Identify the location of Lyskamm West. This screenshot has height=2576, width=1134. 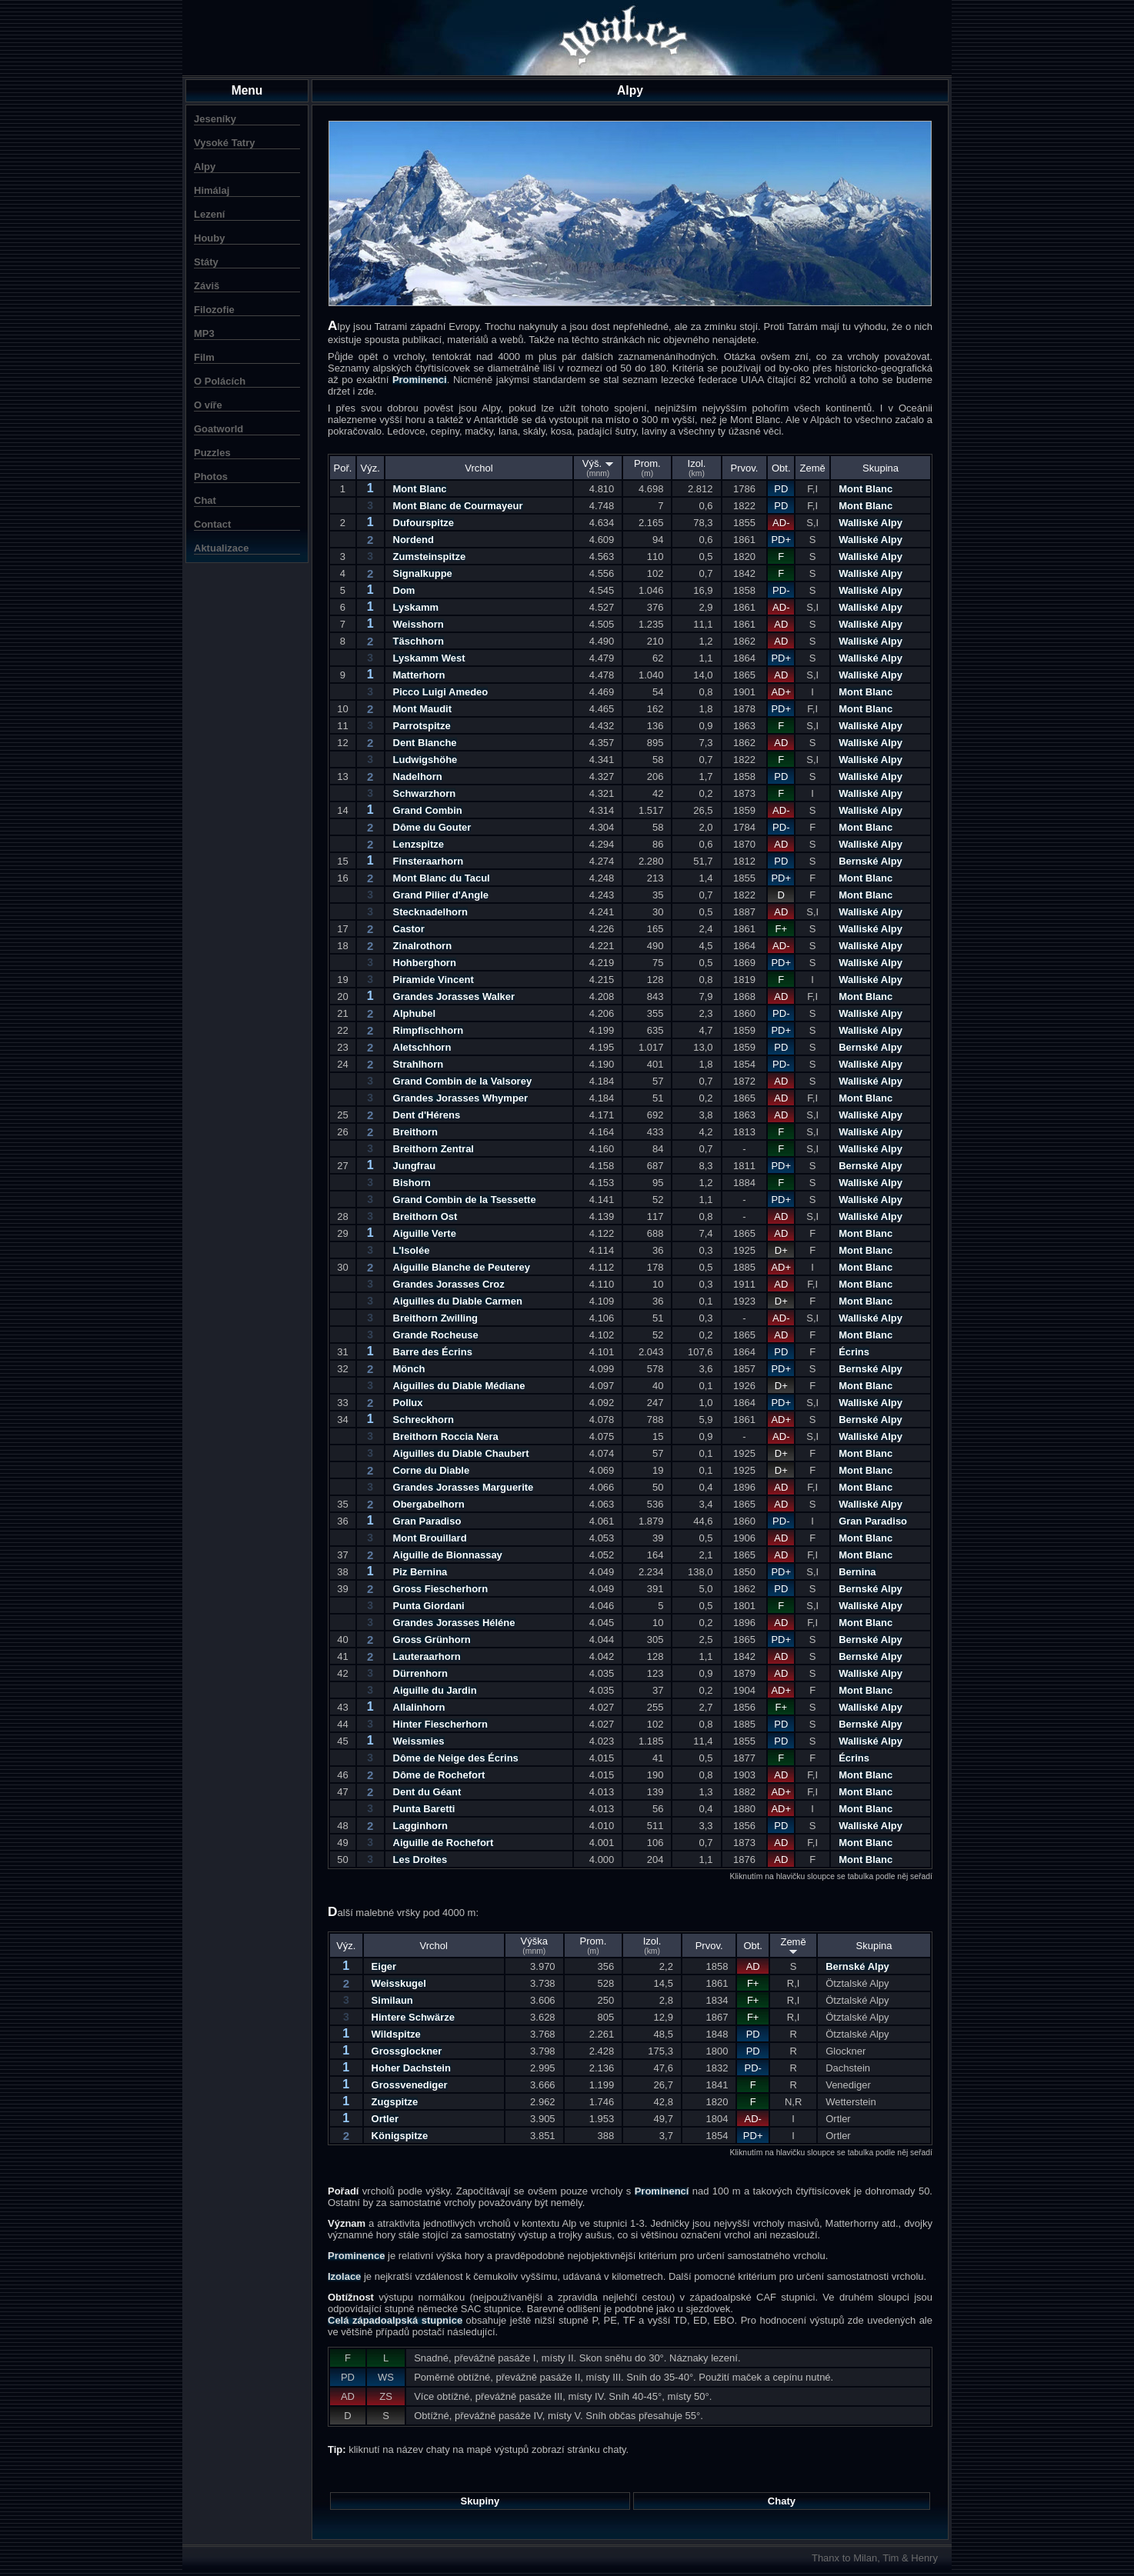
(429, 658).